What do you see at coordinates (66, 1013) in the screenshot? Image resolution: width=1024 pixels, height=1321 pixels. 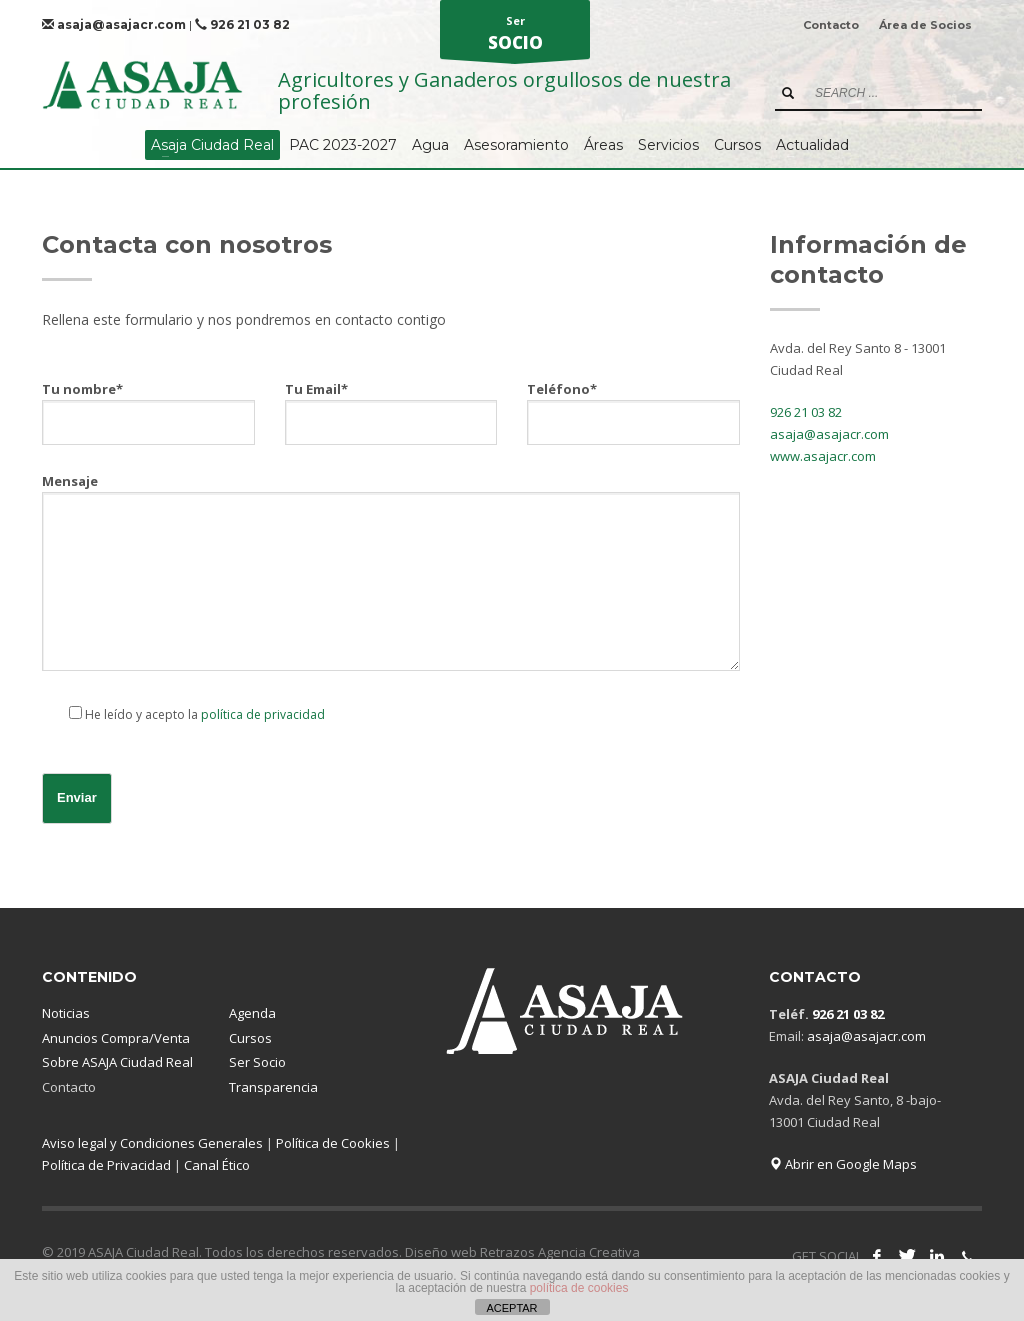 I see `Noticias` at bounding box center [66, 1013].